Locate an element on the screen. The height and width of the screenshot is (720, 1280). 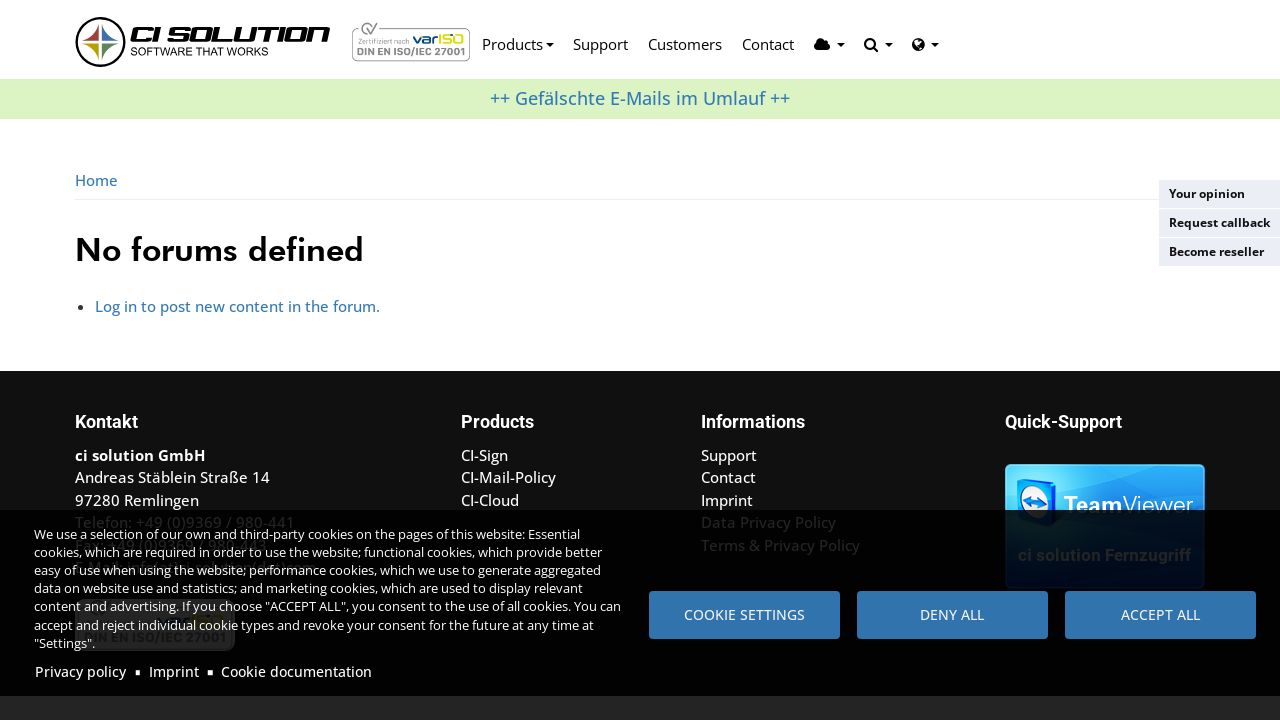
Log in to post new content in the forum. is located at coordinates (237, 306).